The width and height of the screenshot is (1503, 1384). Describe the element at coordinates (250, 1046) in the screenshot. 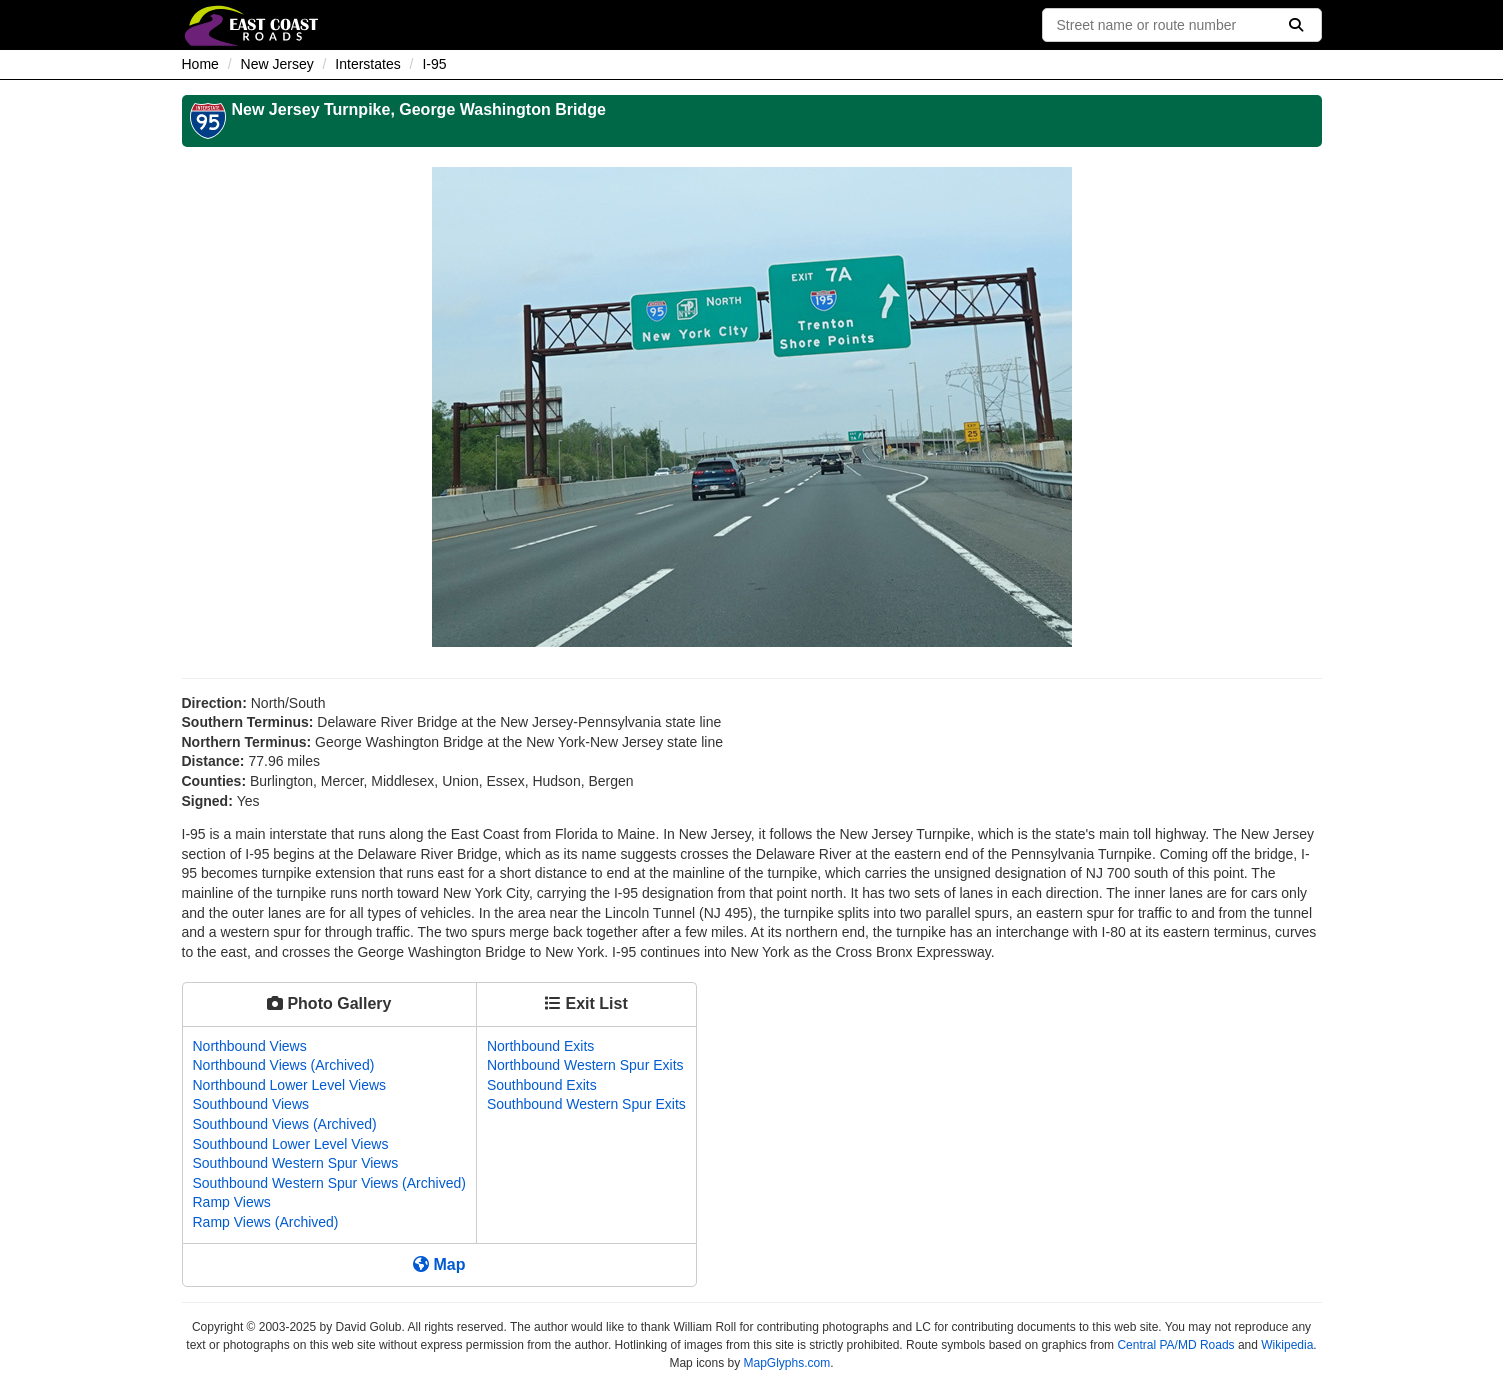

I see `Northbound Views` at that location.